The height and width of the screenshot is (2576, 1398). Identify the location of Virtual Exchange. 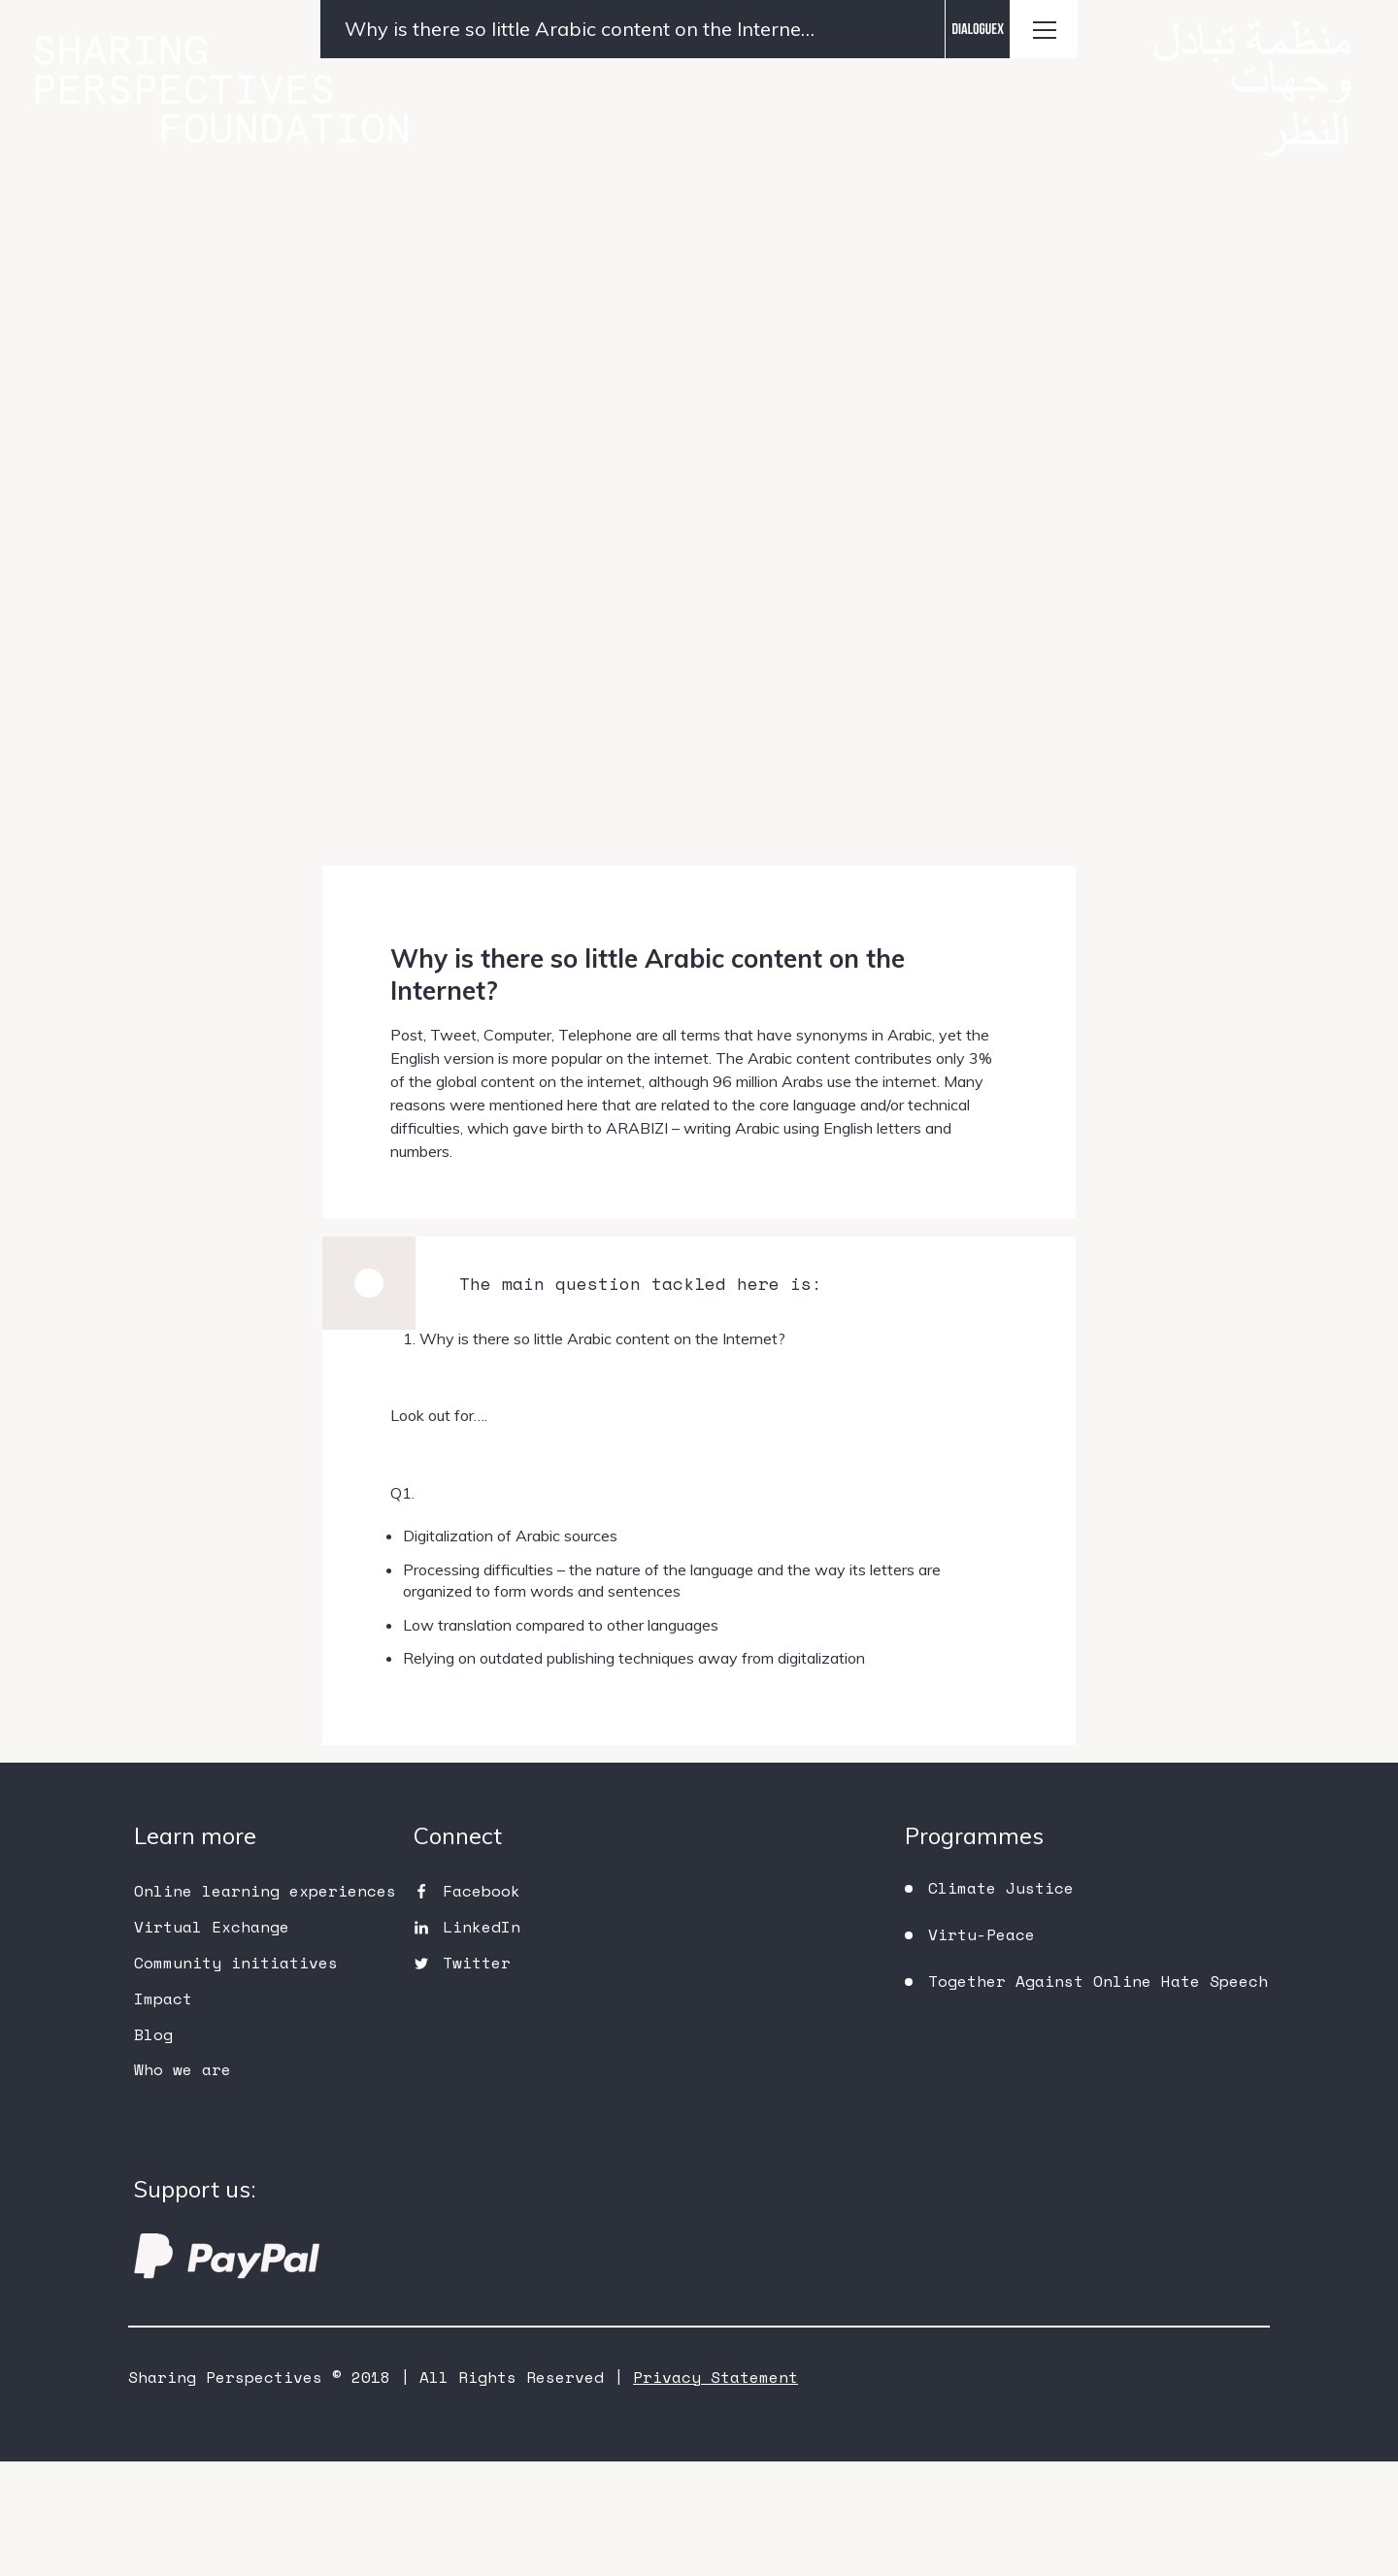
(211, 2041).